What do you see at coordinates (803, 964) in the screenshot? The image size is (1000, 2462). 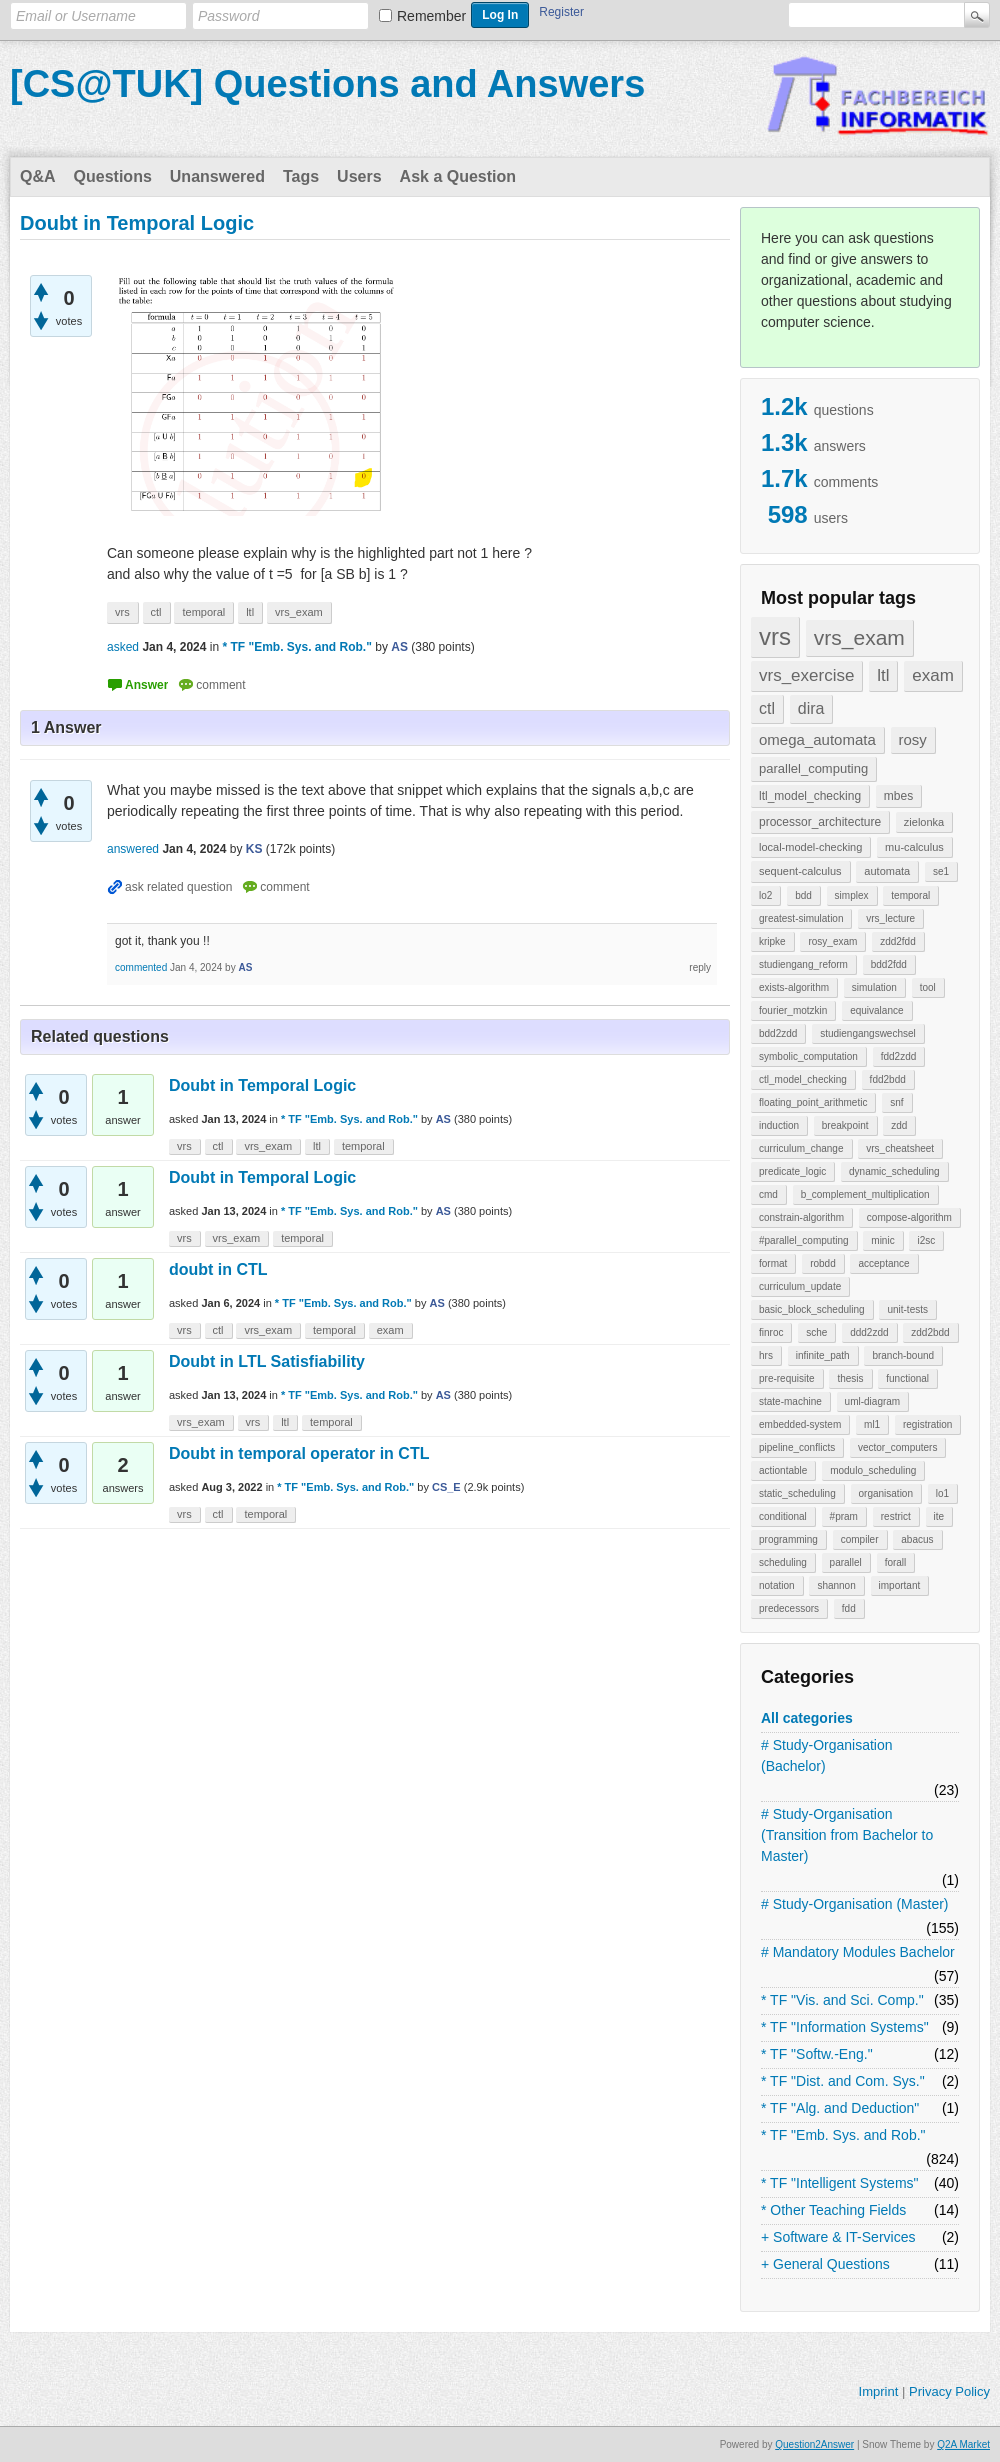 I see `studiengang_reform` at bounding box center [803, 964].